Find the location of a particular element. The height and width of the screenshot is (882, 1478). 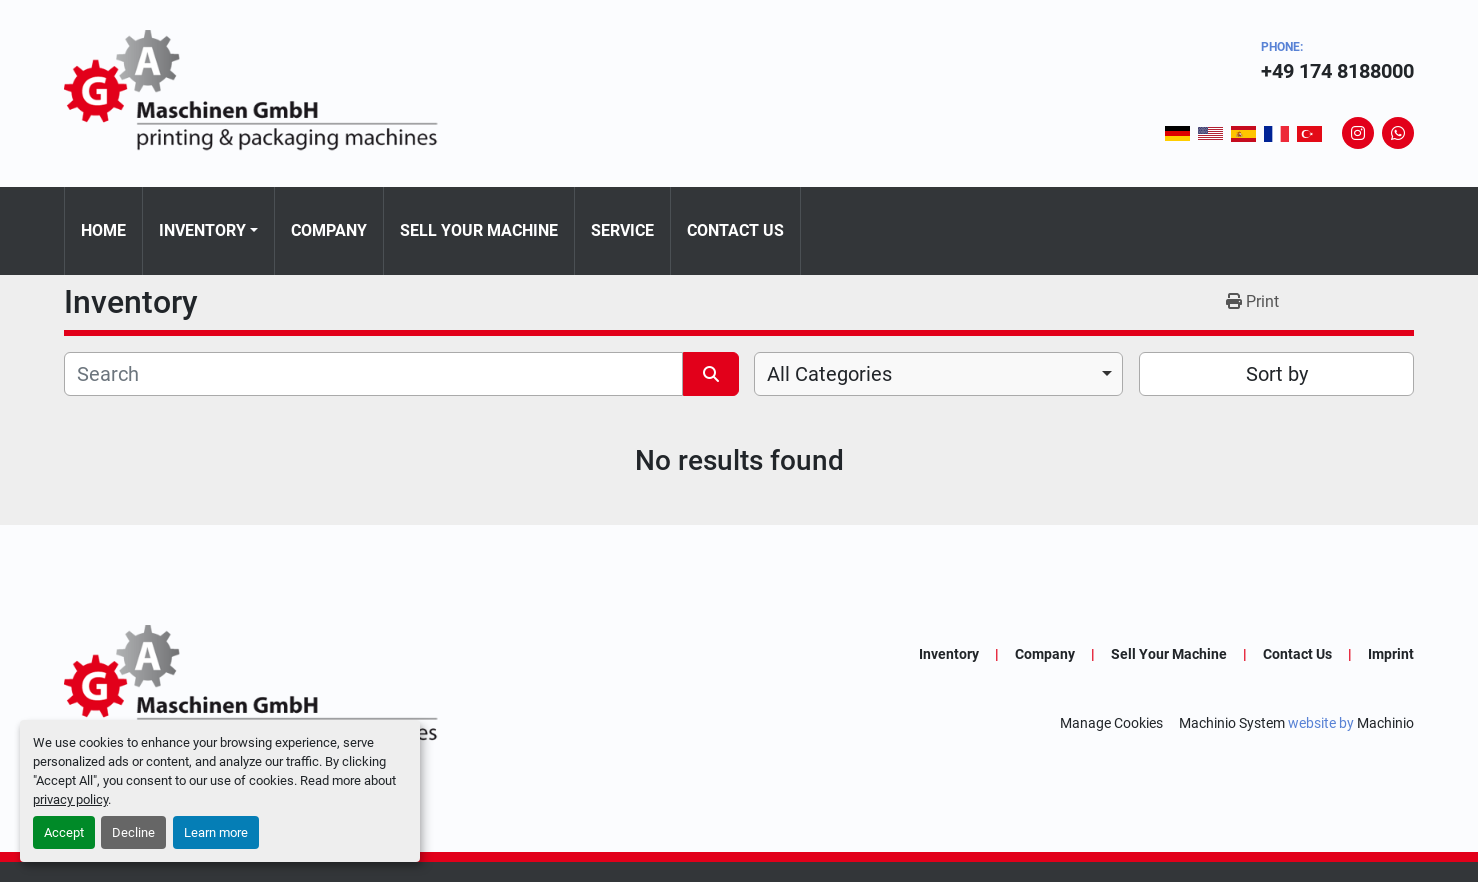

[whatsapp] is located at coordinates (1398, 133).